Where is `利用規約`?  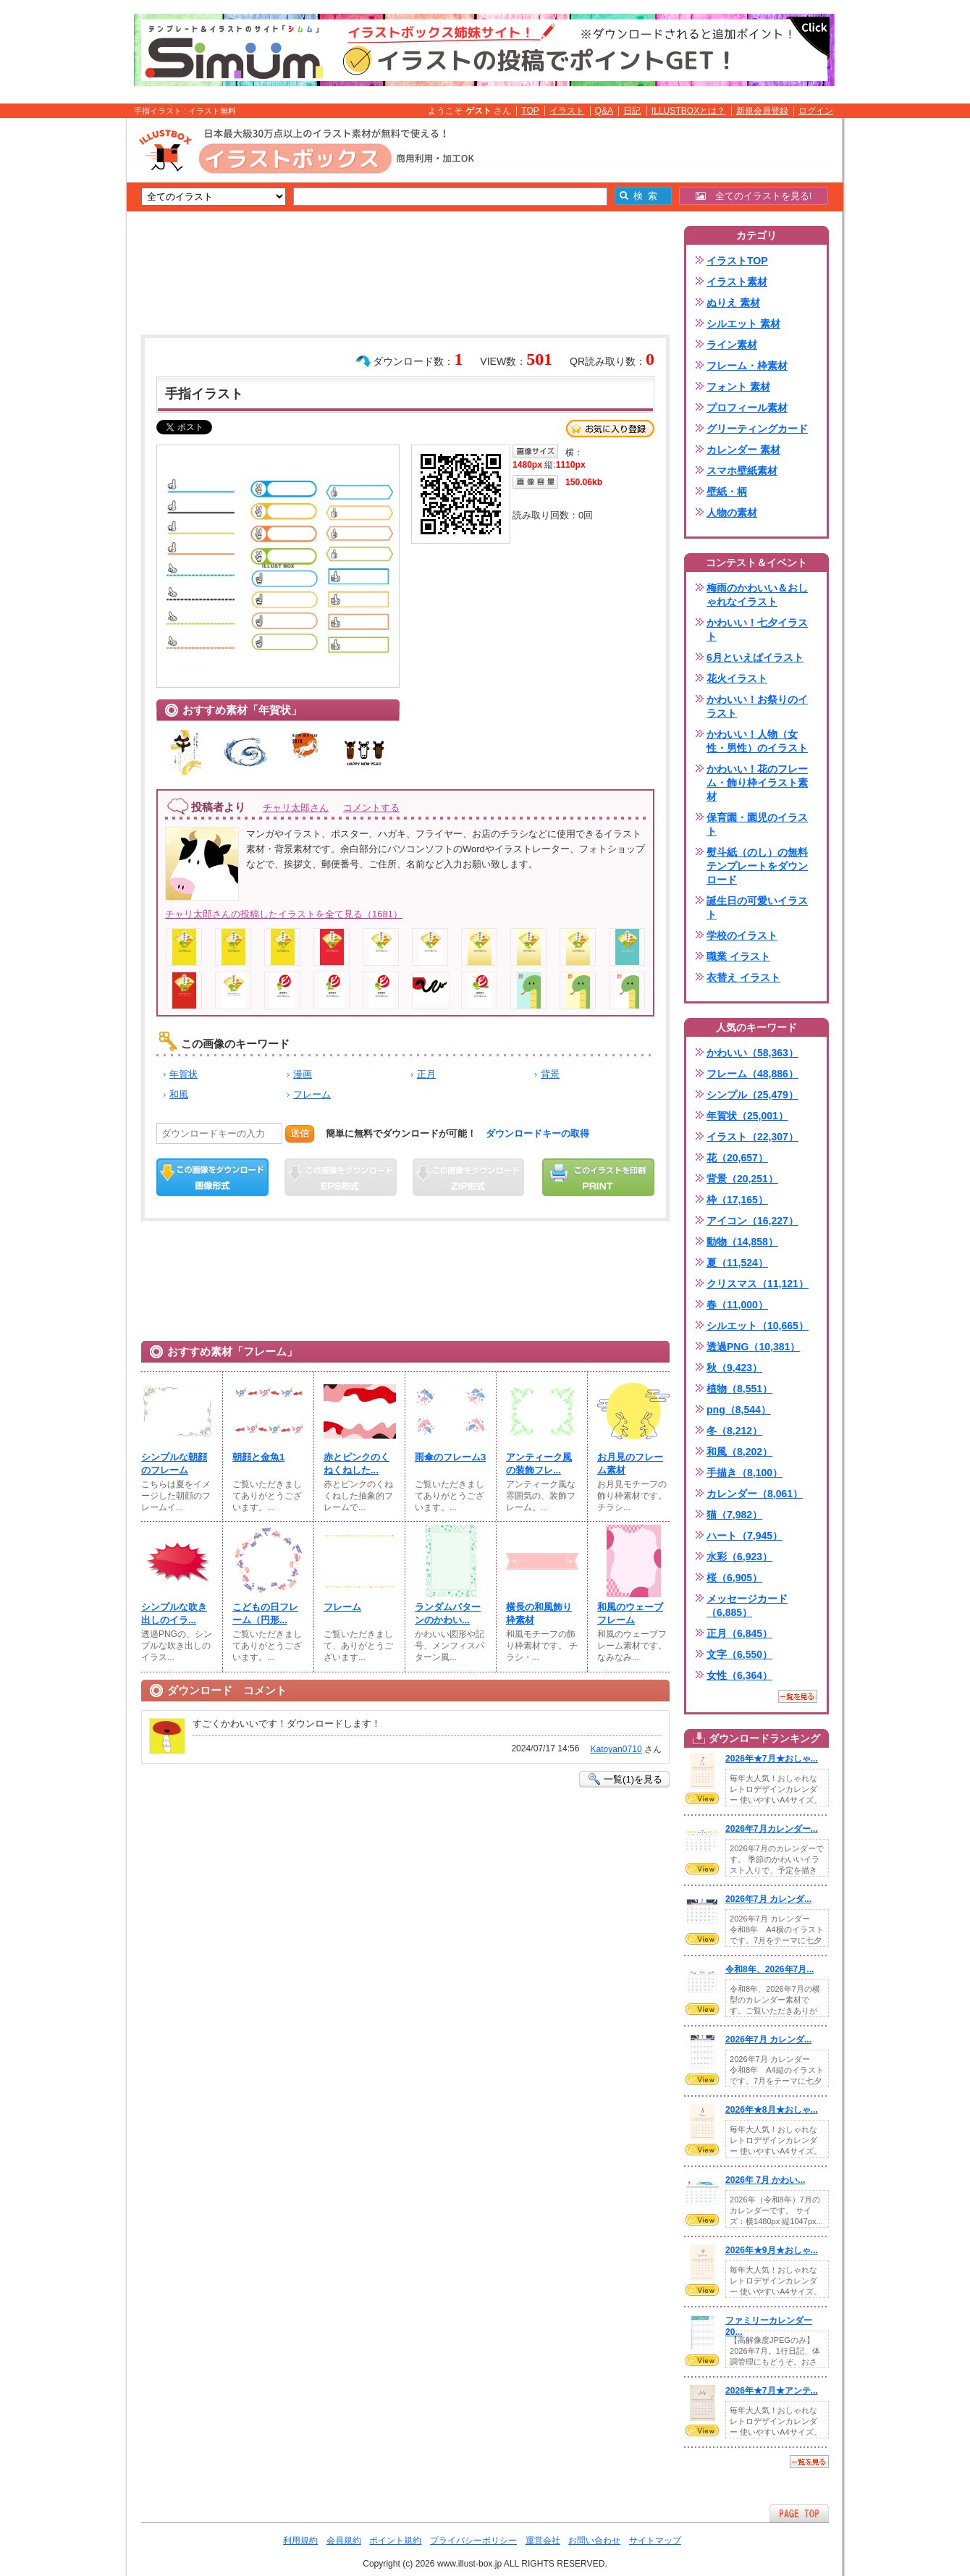 利用規約 is located at coordinates (300, 2540).